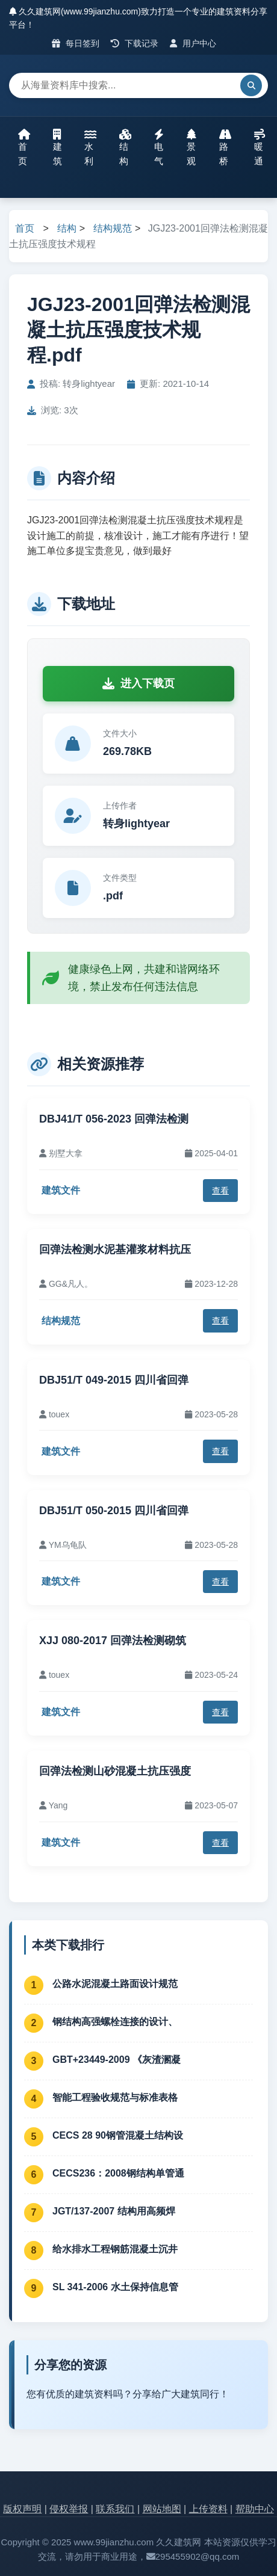 Image resolution: width=277 pixels, height=2576 pixels. I want to click on 水利, so click(90, 147).